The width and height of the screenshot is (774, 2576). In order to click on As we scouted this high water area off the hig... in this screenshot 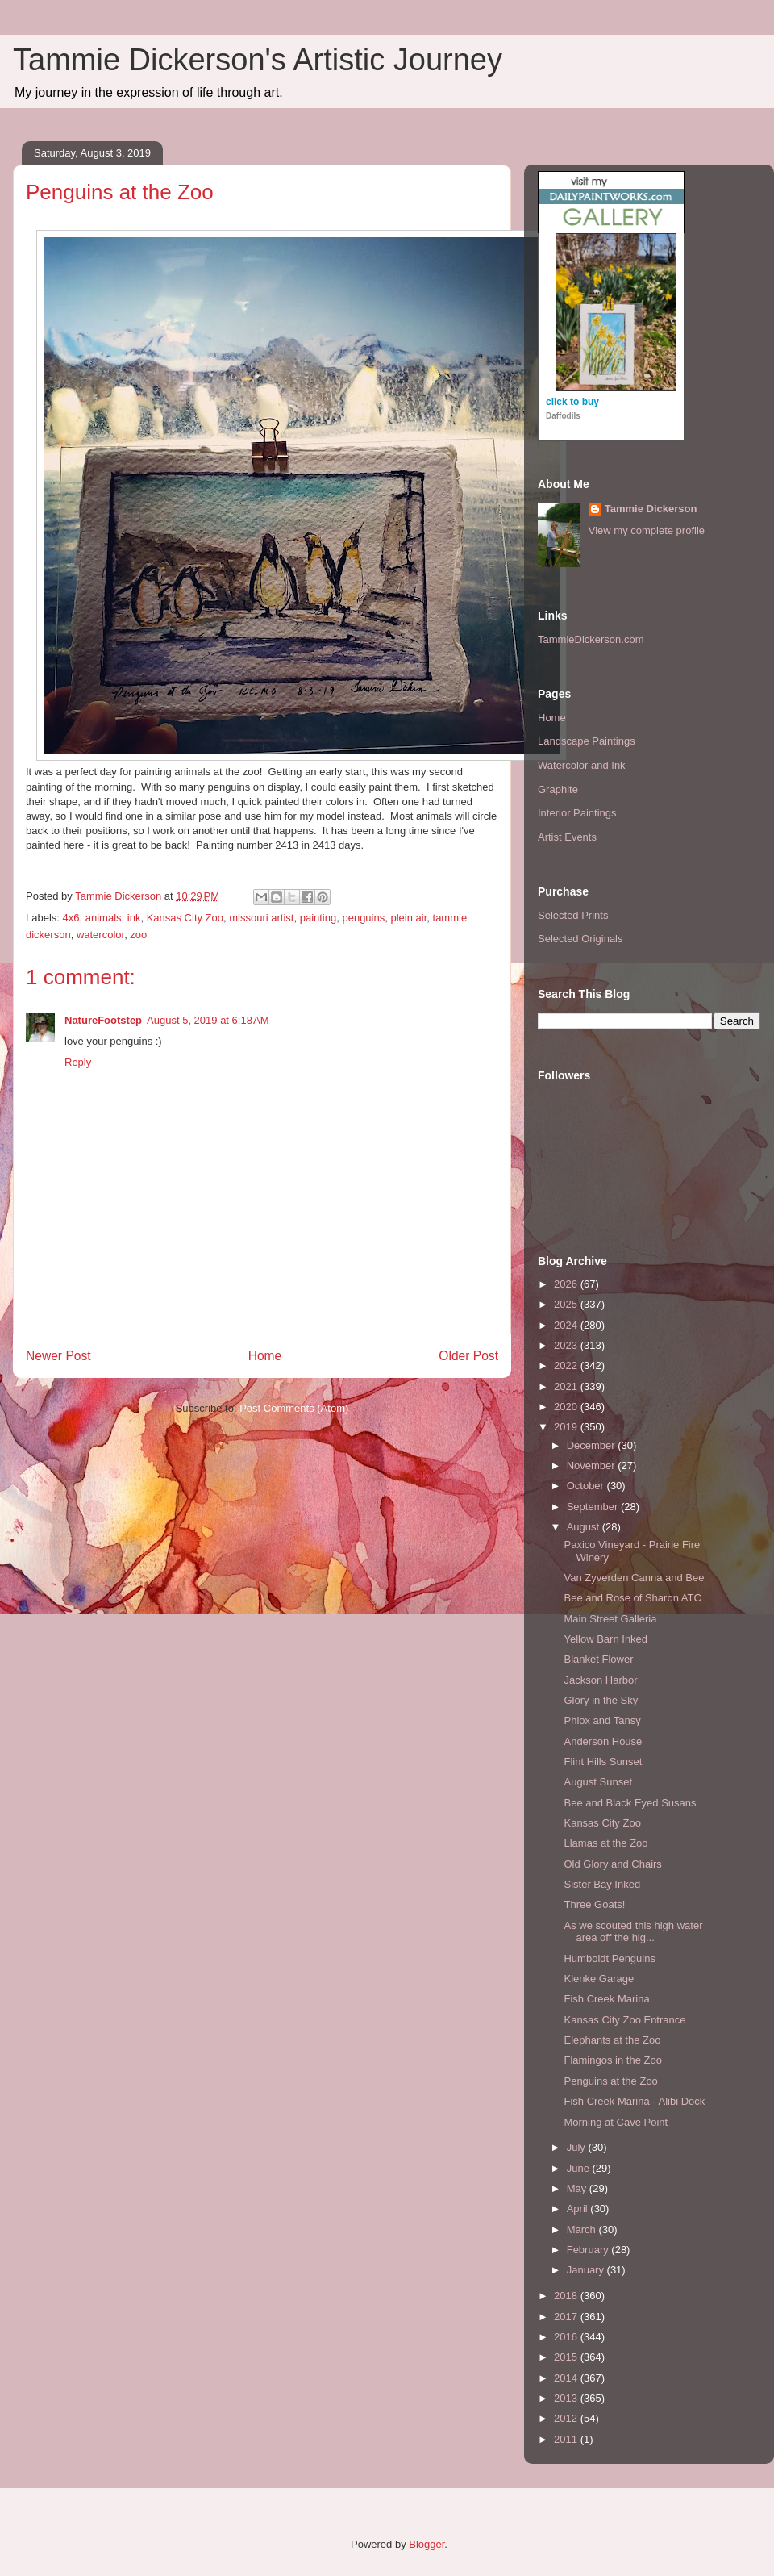, I will do `click(633, 1931)`.